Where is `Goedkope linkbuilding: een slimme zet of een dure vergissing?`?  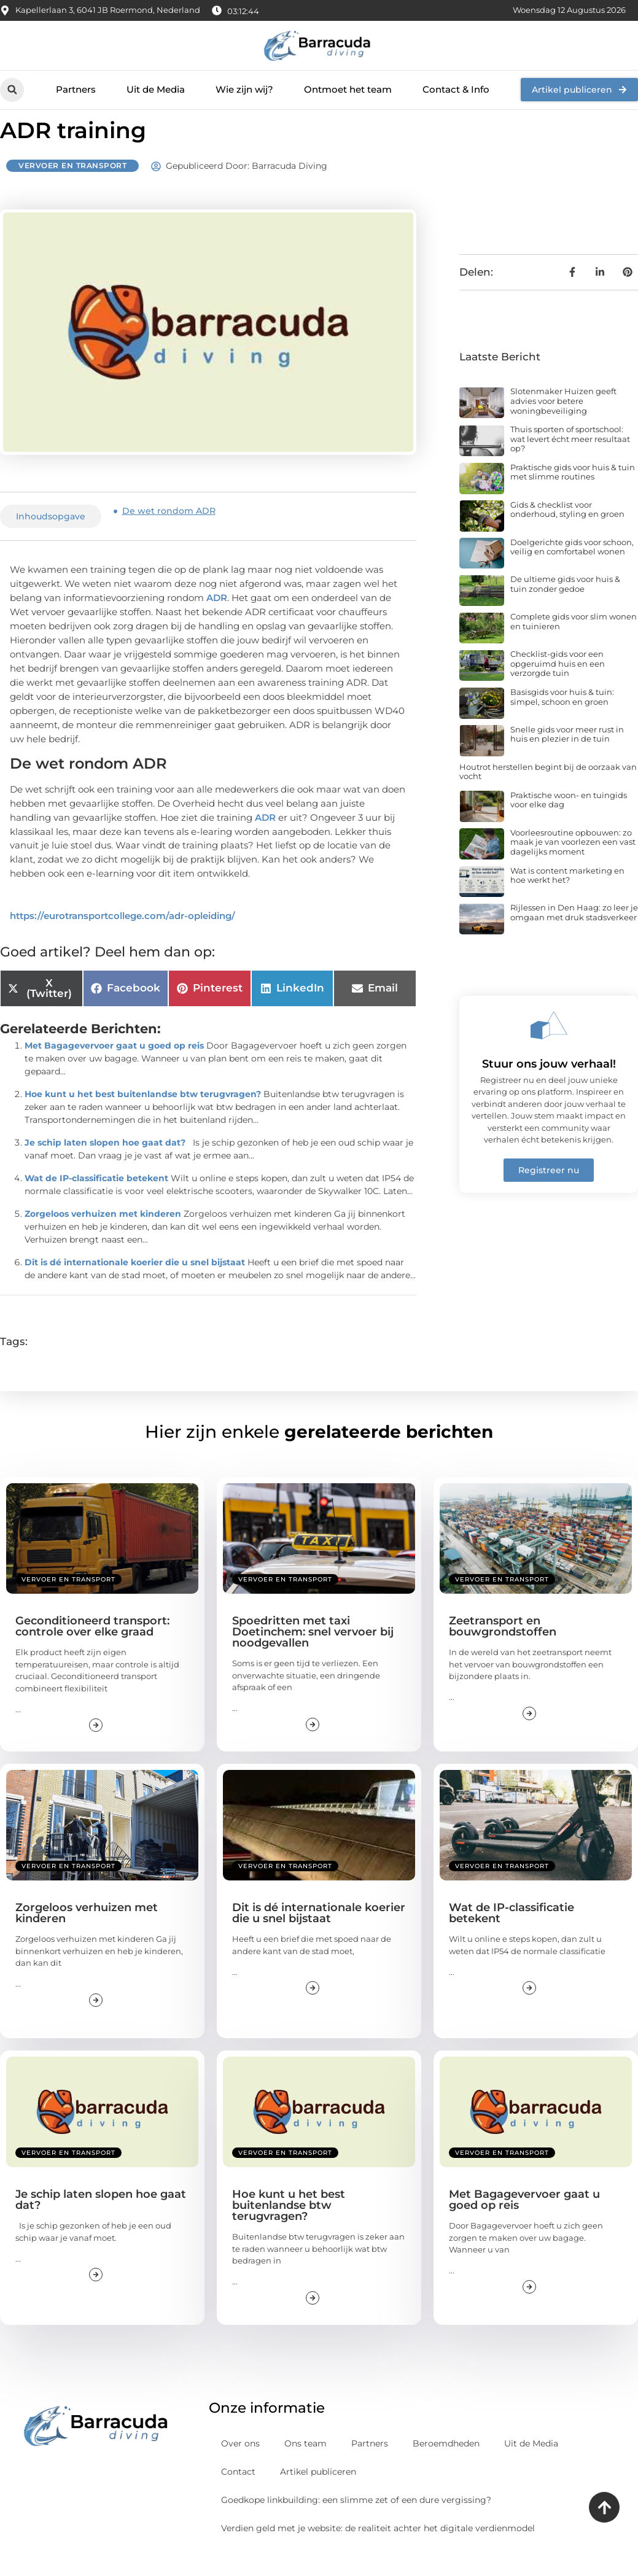 Goedkope linkbuilding: een slimme zet of een dure vergissing? is located at coordinates (356, 2521).